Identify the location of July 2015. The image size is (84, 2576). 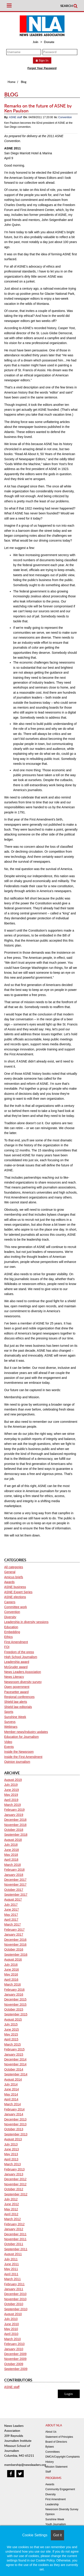
(11, 2024).